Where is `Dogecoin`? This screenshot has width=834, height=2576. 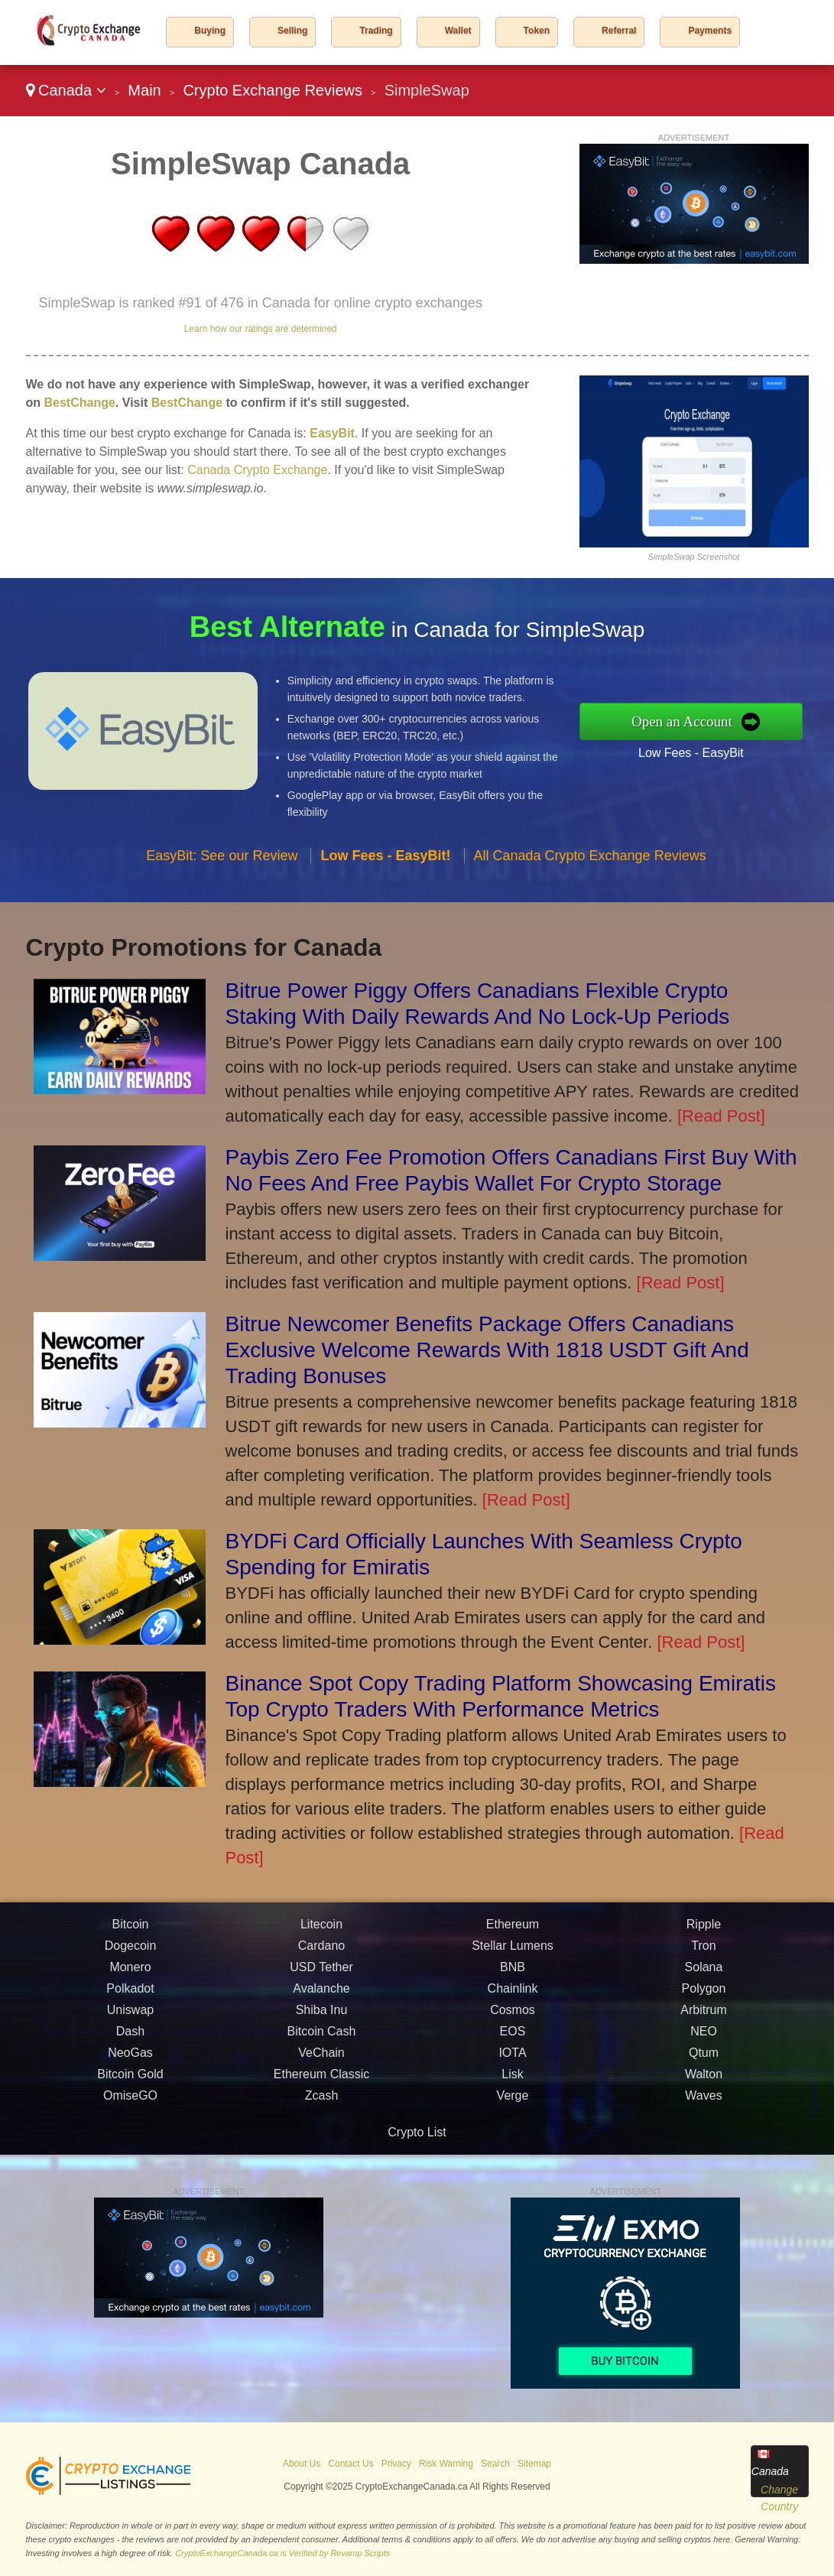 Dogecoin is located at coordinates (131, 1953).